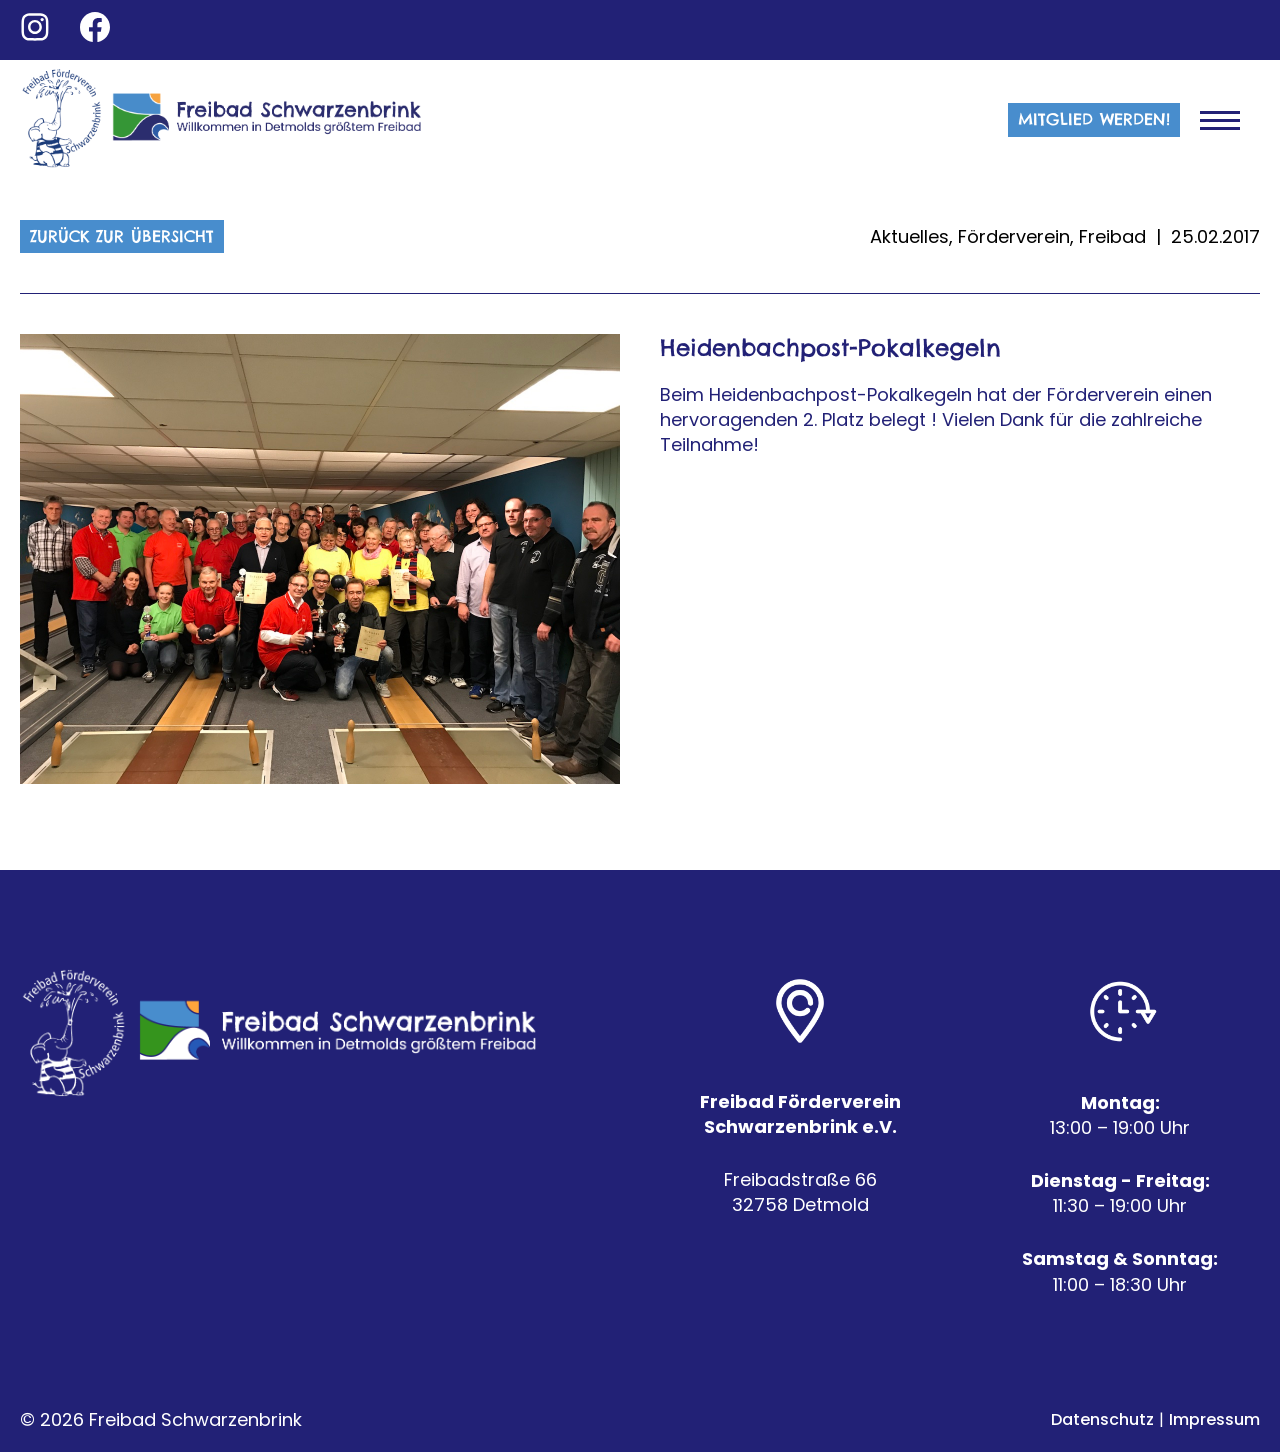 The height and width of the screenshot is (1452, 1280). What do you see at coordinates (1094, 119) in the screenshot?
I see `MITGLIED WERDEN!` at bounding box center [1094, 119].